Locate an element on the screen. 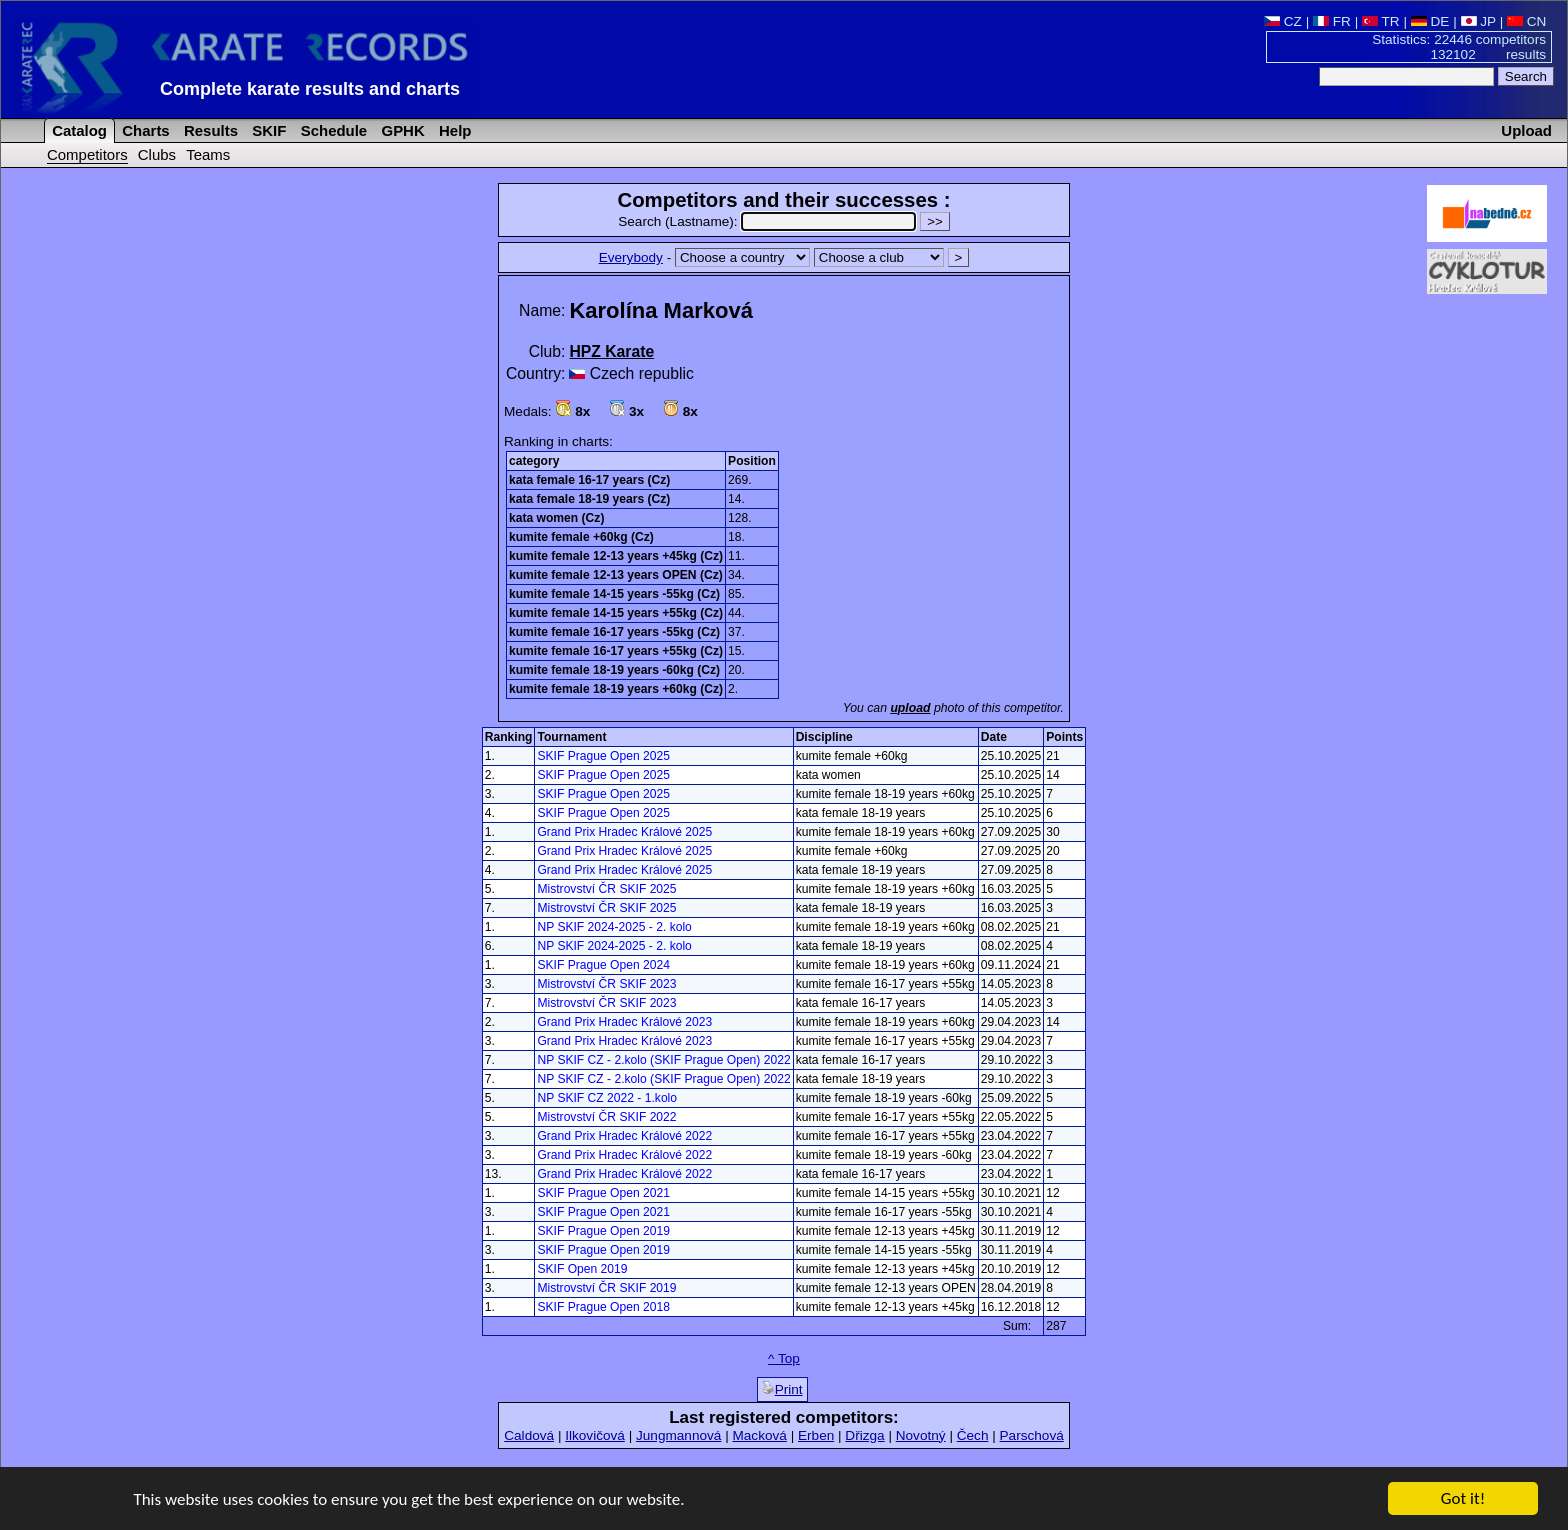 The height and width of the screenshot is (1530, 1568). Macková is located at coordinates (759, 1435).